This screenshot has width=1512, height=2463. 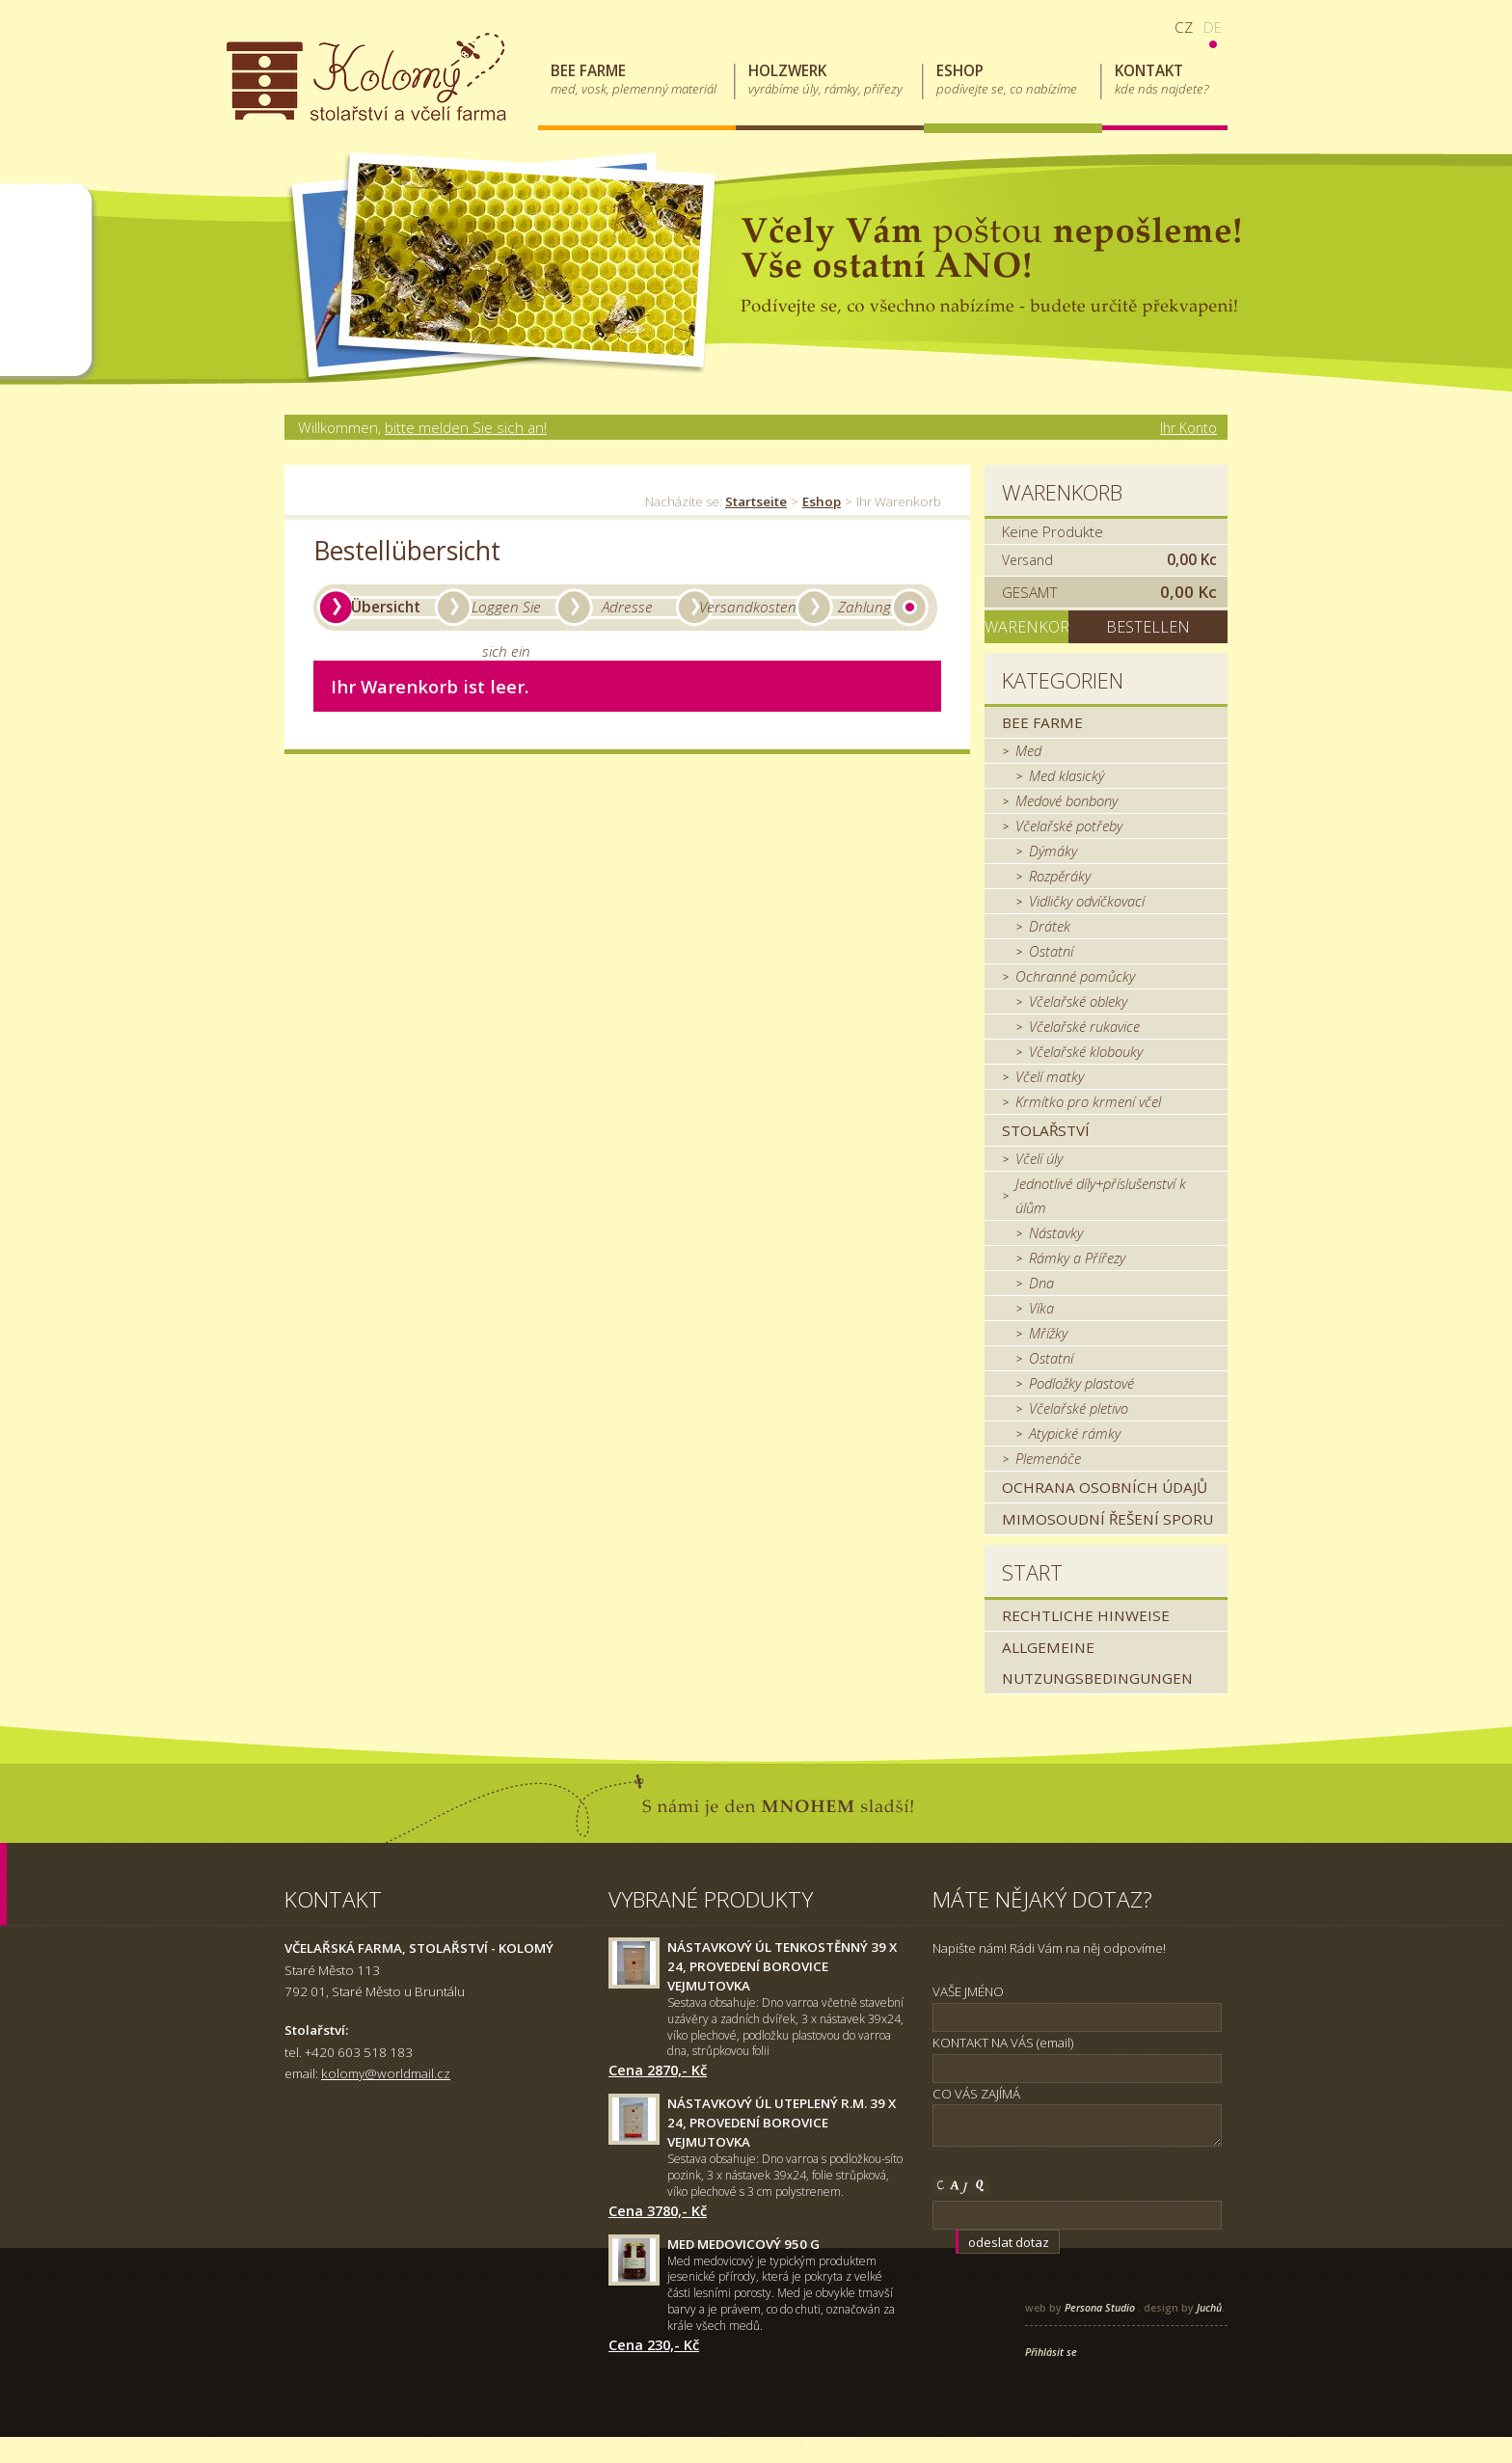 What do you see at coordinates (1086, 1051) in the screenshot?
I see `Včelařské klobouky` at bounding box center [1086, 1051].